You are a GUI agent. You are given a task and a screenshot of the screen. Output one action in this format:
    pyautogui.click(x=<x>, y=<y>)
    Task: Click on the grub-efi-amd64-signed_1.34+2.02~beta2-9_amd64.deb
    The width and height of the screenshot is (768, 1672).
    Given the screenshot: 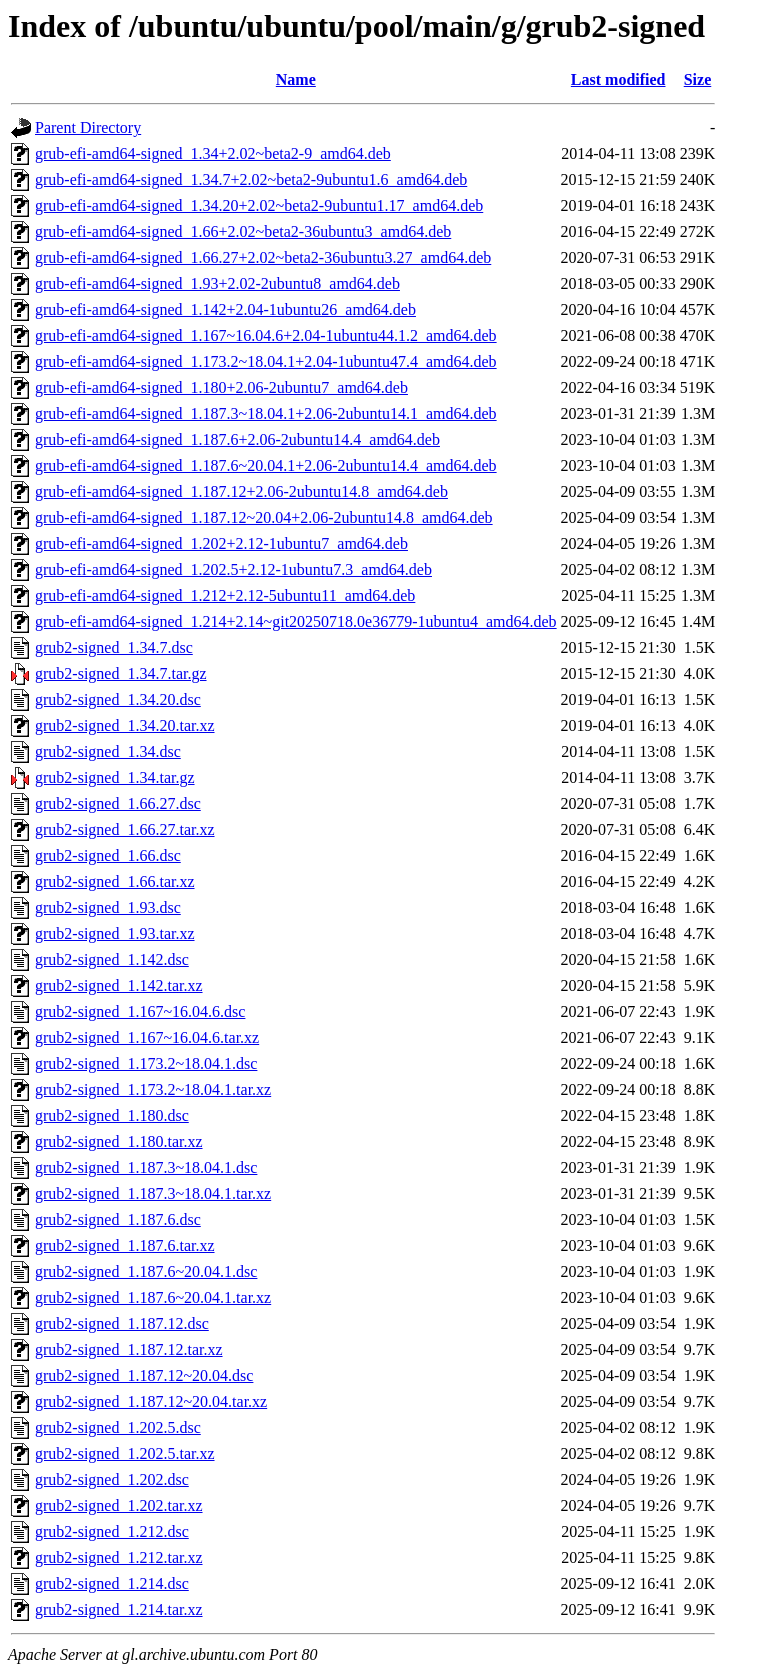 What is the action you would take?
    pyautogui.click(x=213, y=153)
    